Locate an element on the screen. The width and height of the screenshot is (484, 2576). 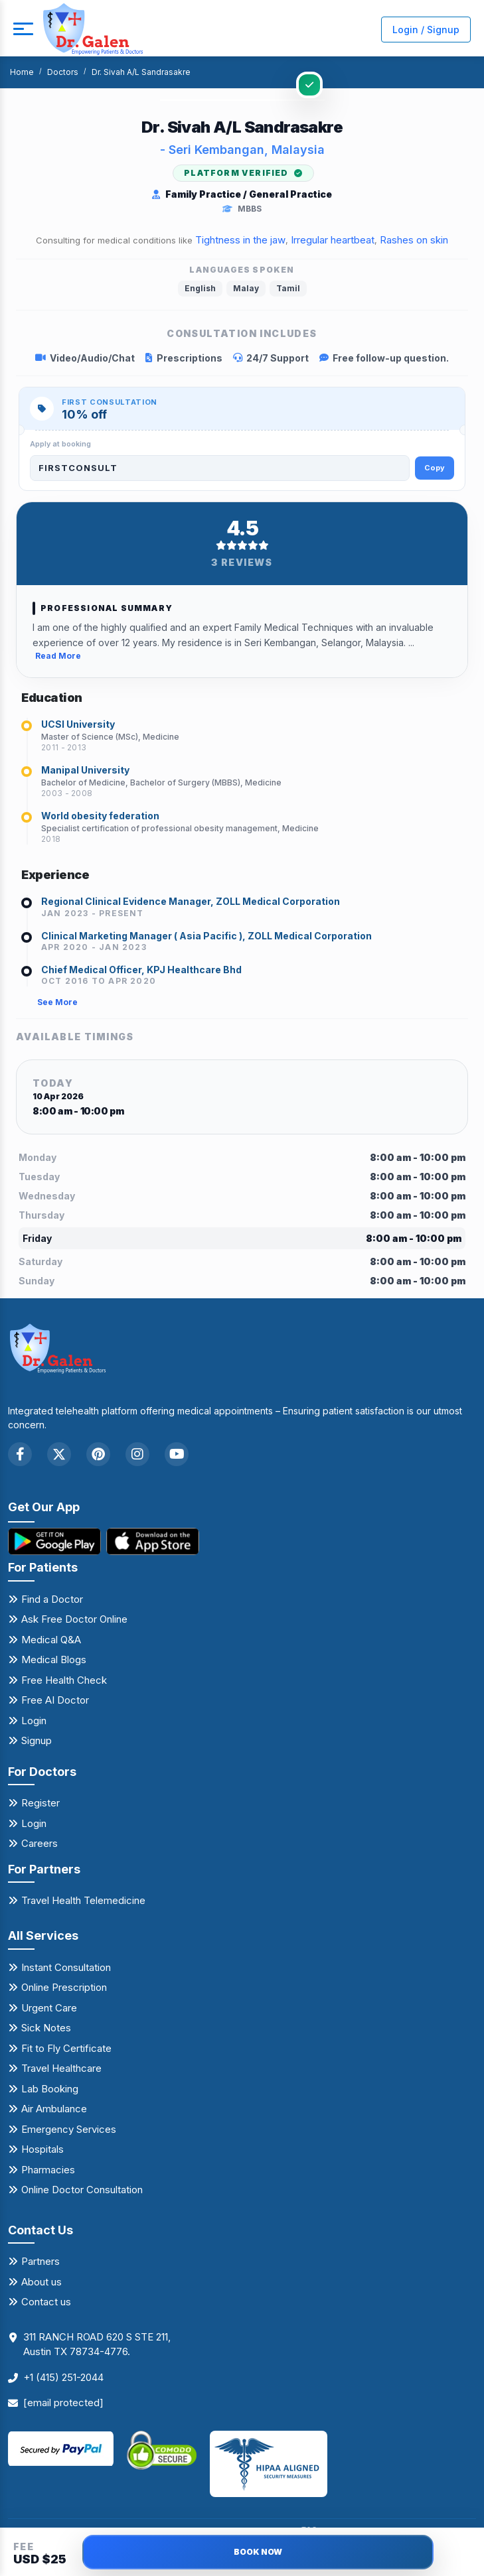
Medical Q&A is located at coordinates (51, 1639).